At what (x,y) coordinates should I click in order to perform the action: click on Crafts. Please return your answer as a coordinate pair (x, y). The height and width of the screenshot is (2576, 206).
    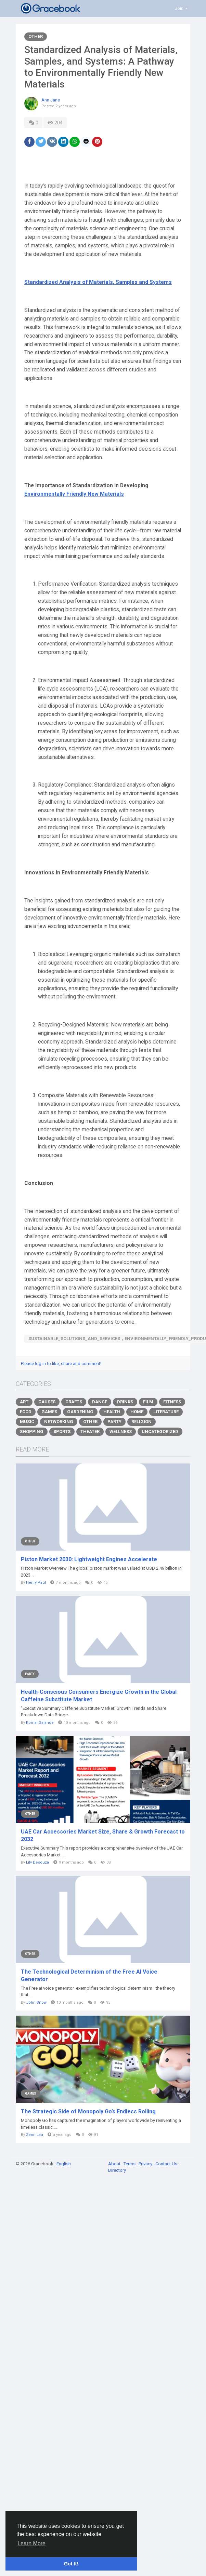
    Looking at the image, I should click on (73, 1401).